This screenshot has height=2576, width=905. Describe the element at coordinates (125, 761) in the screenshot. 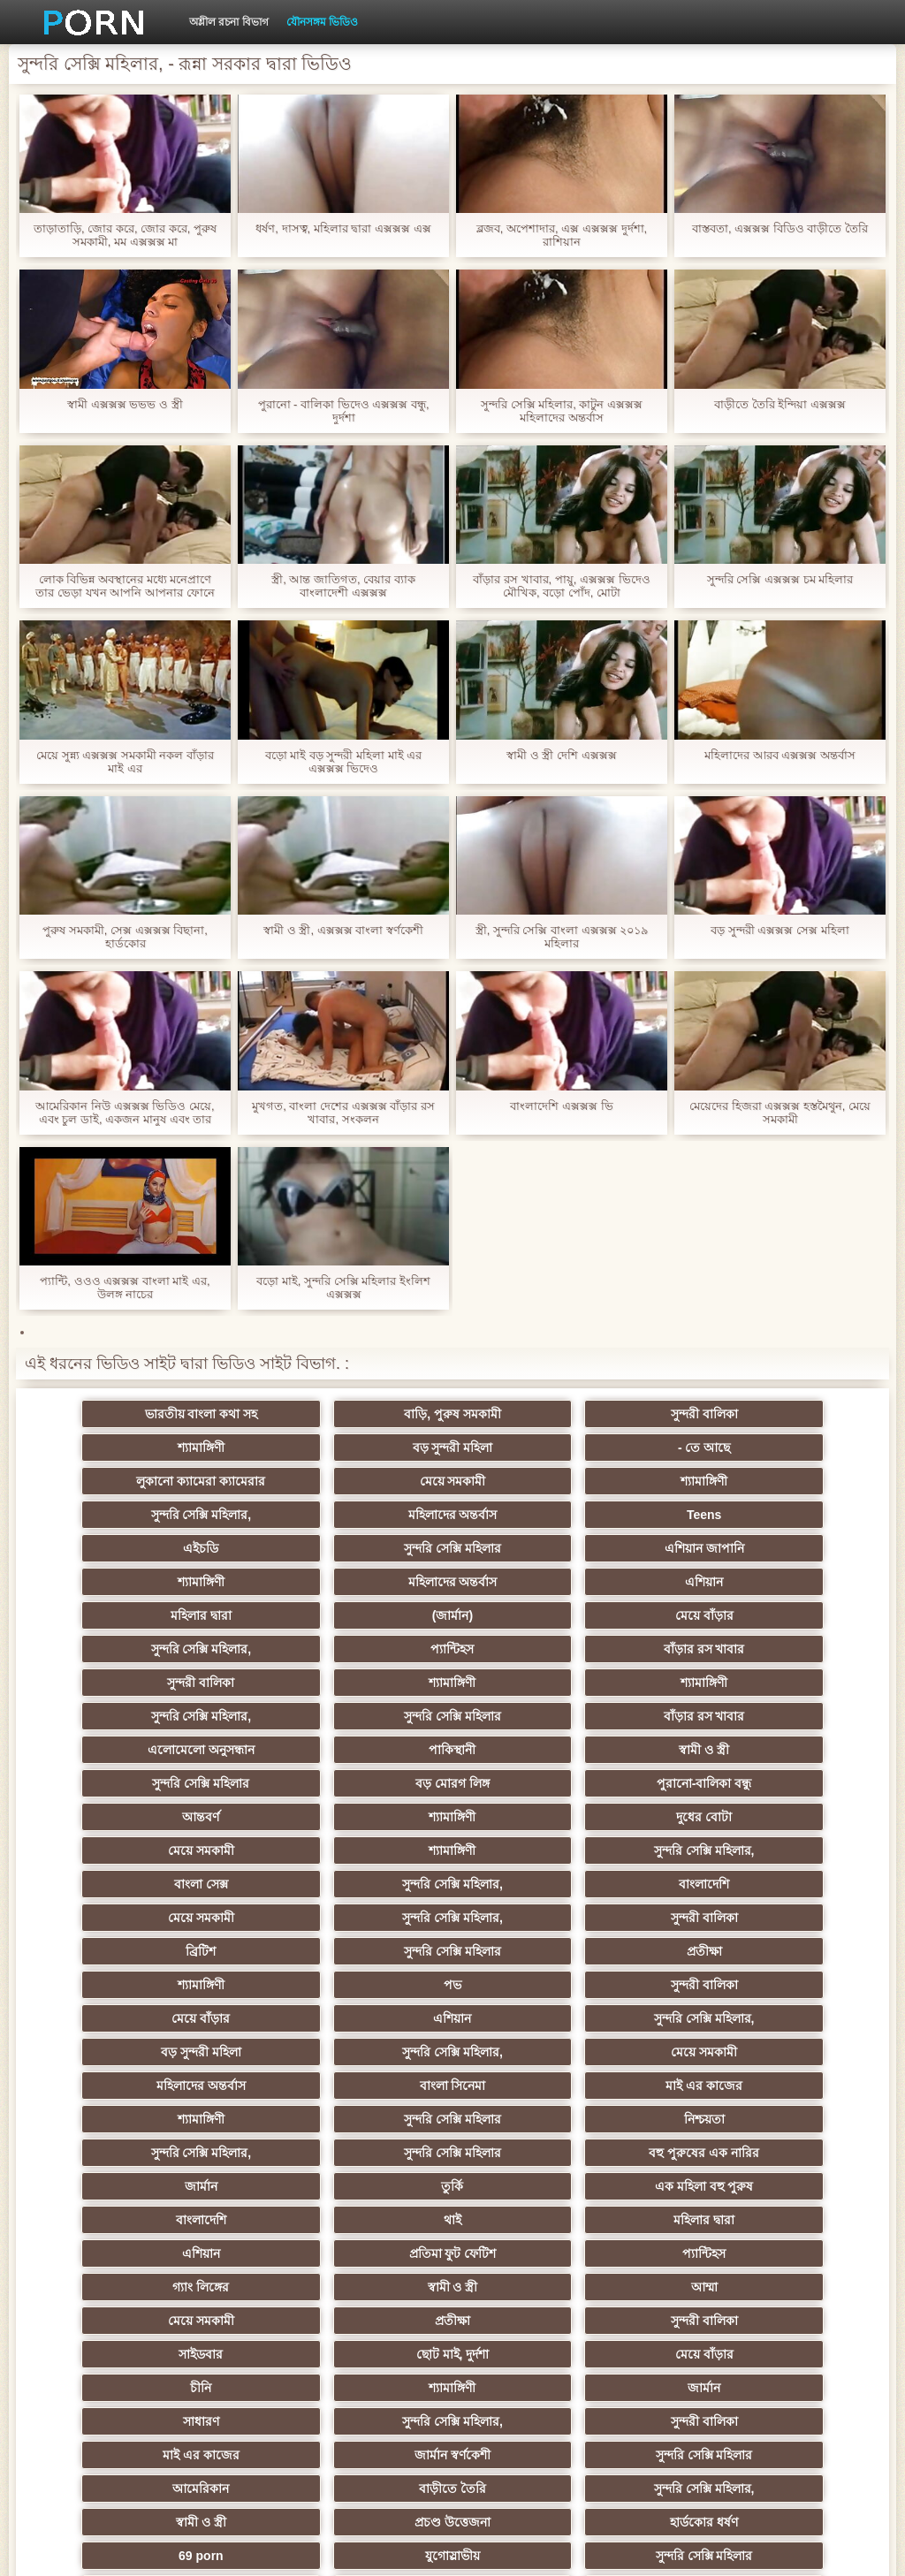

I see `মেয়ে সুন্ন্য এক্সক্সক্স সমকামী নকল বাঁড়ার মাই এর` at that location.